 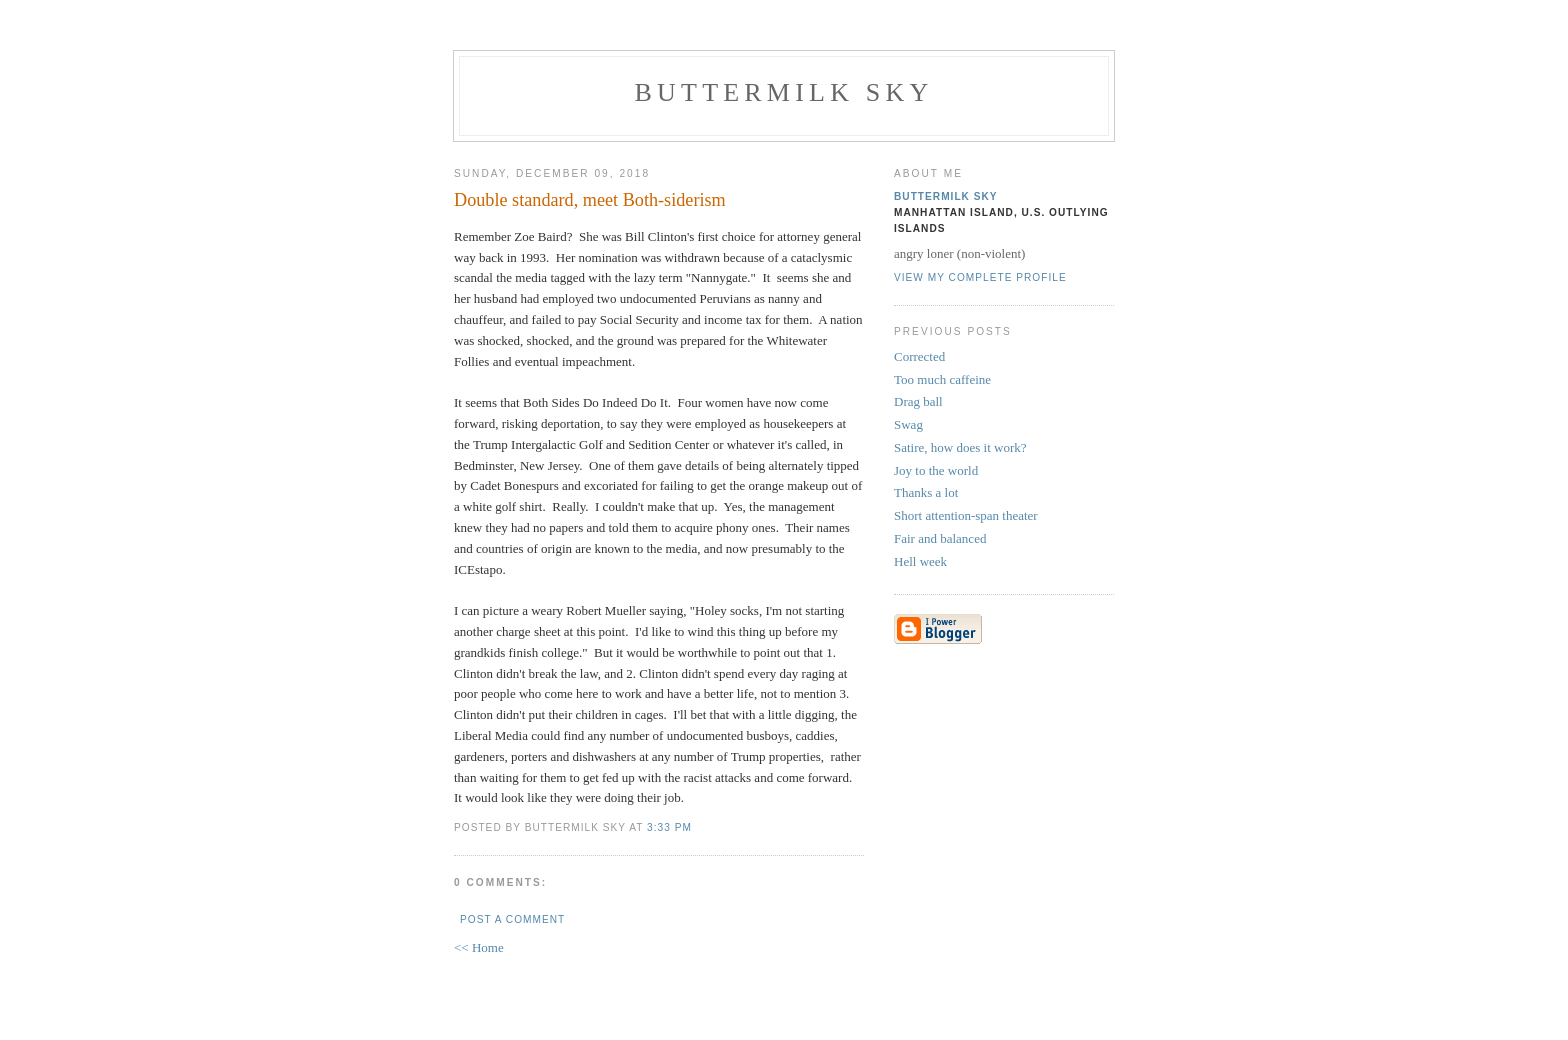 I want to click on Hell week, so click(x=920, y=561).